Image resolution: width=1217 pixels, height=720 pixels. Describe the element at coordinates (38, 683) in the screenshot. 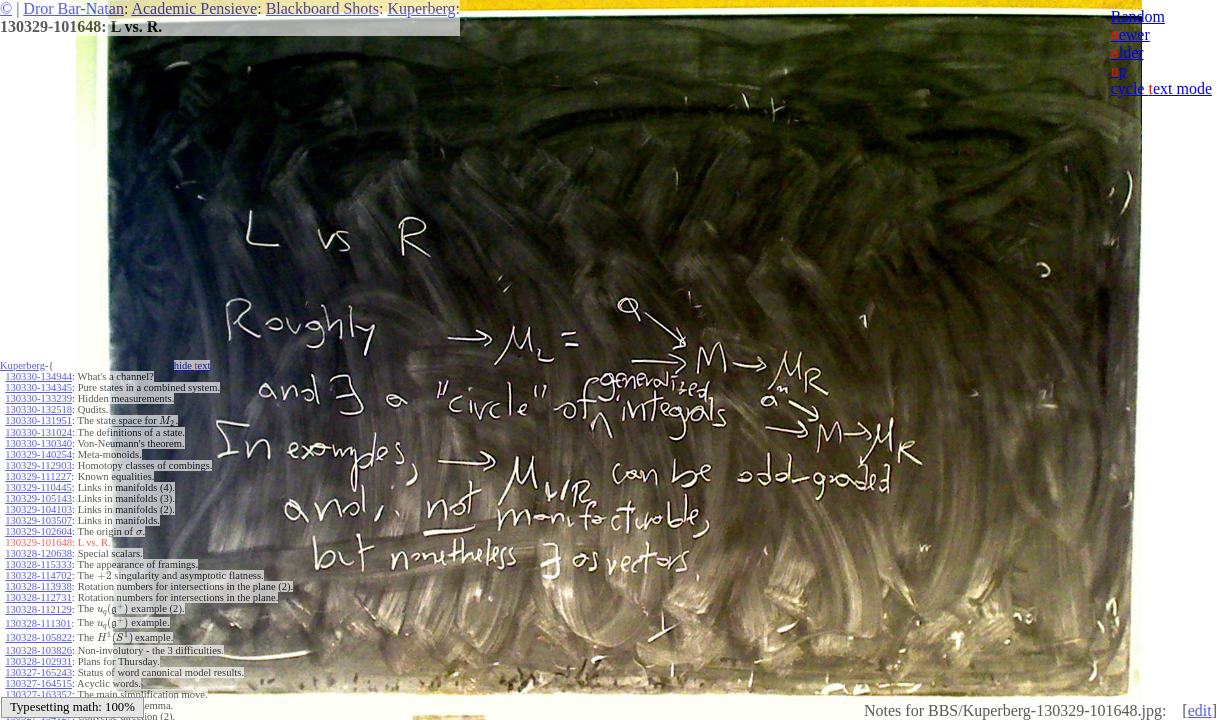

I see `130327-164515` at that location.